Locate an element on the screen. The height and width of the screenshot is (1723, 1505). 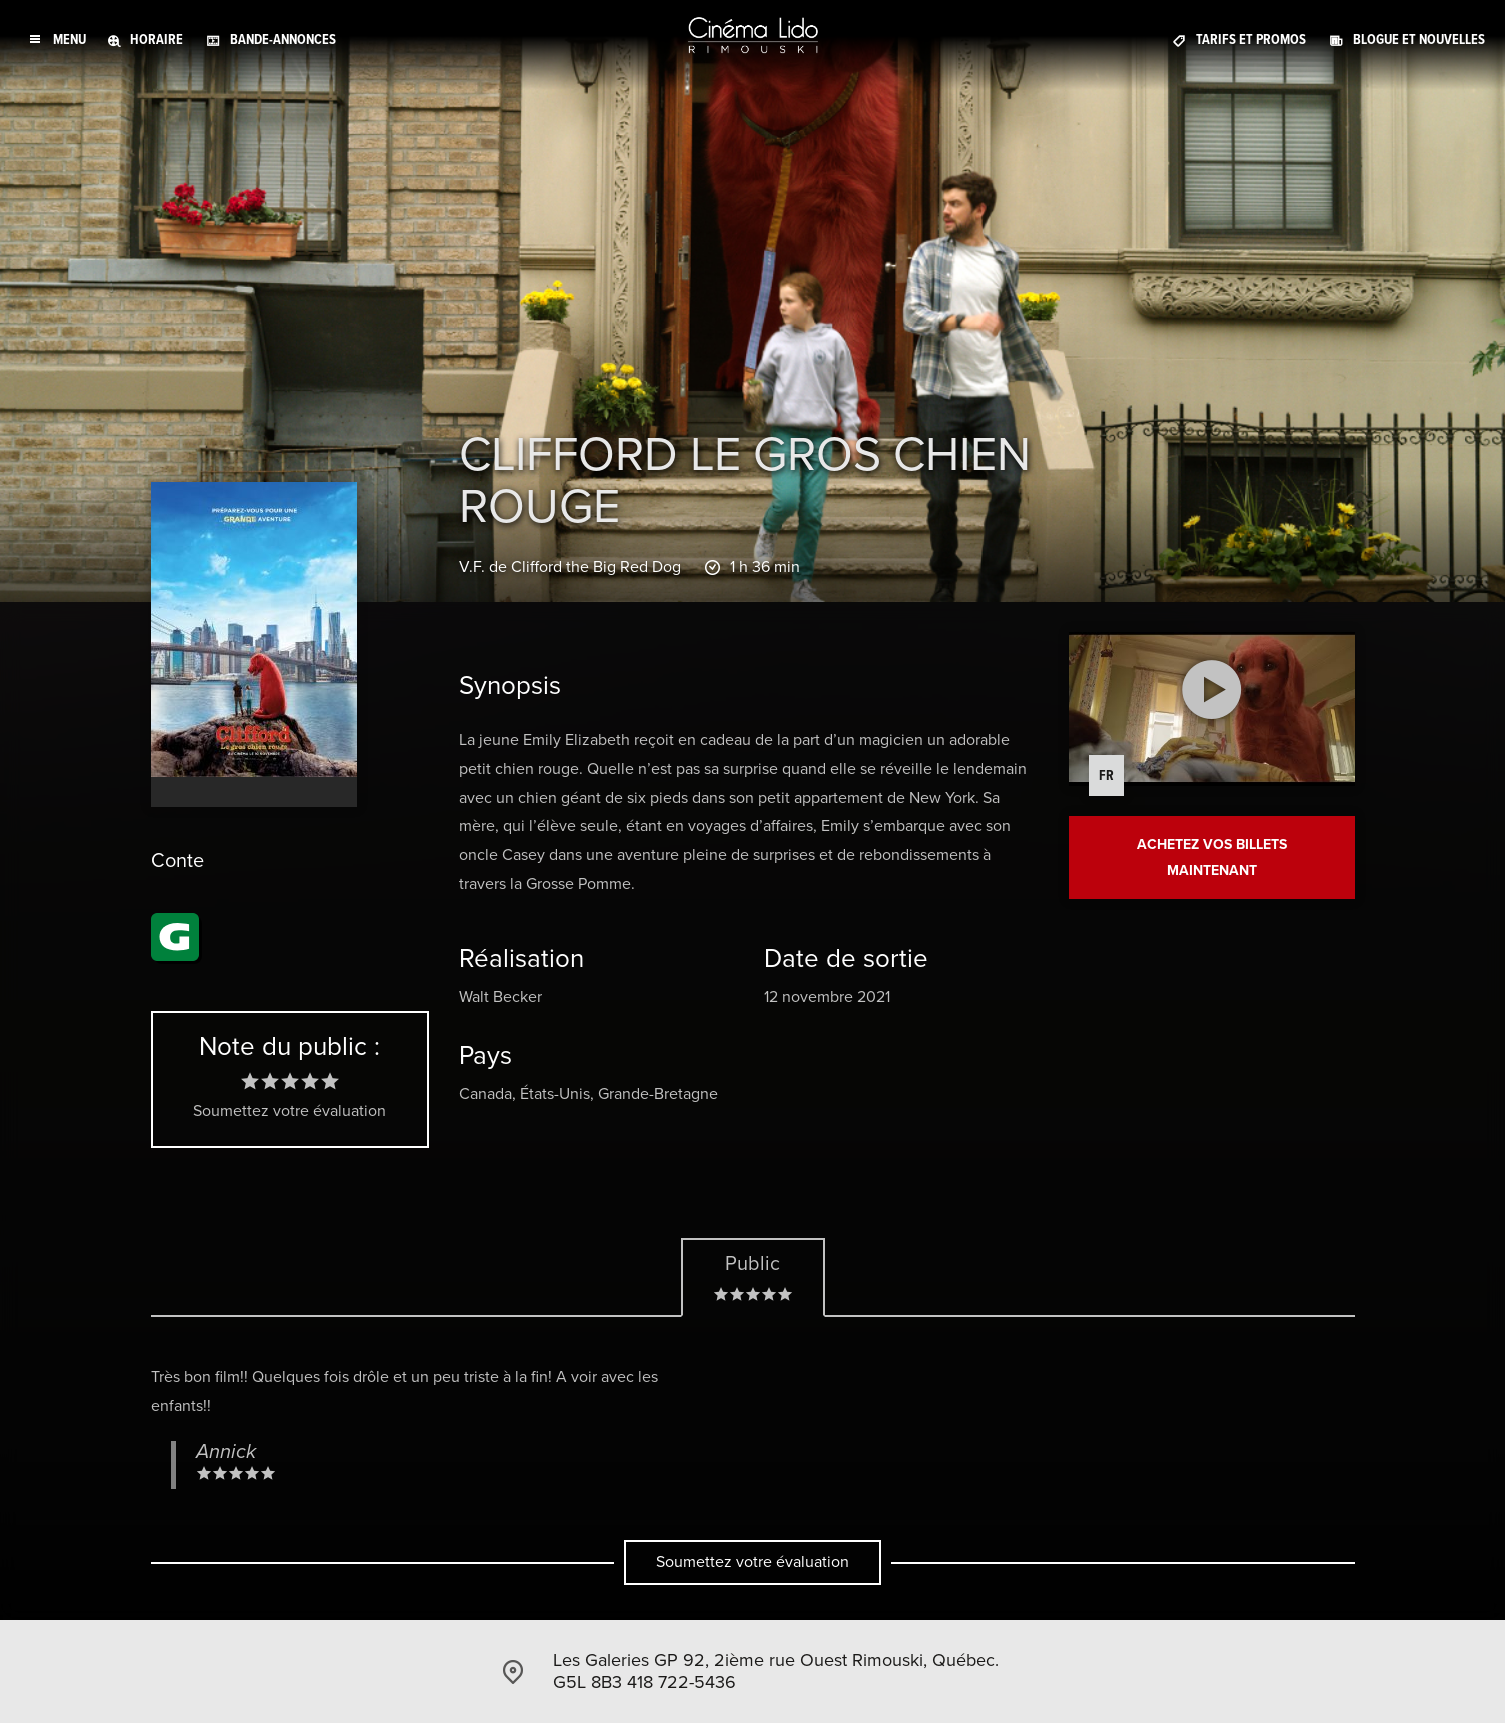
Horaire is located at coordinates (156, 39).